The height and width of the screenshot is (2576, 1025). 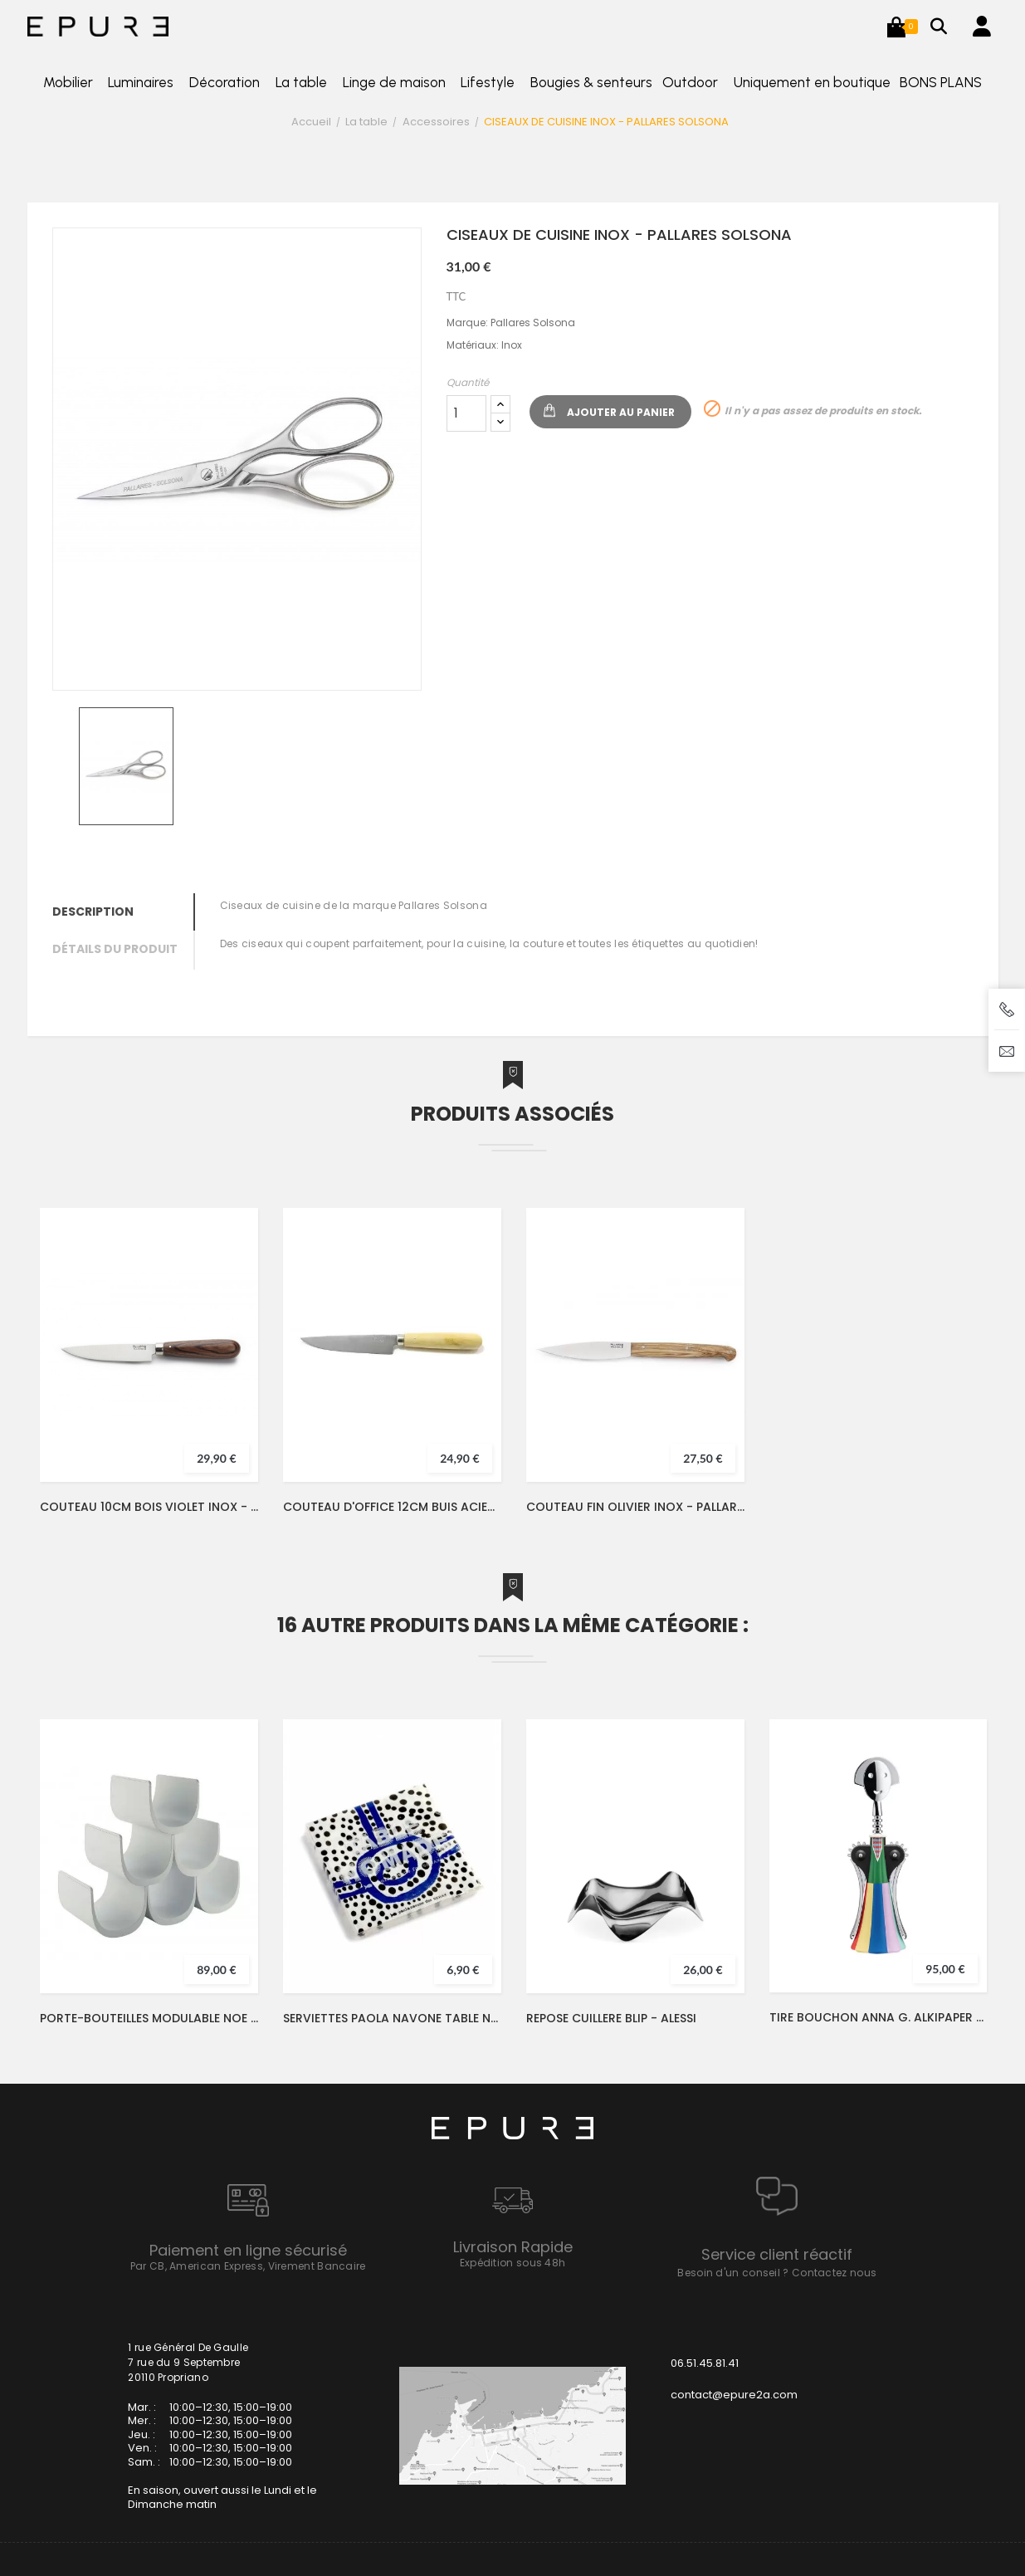 I want to click on SERVIETTES PAOLA NAVONE TABLE NOMADE 33X33 - SERAX, so click(x=392, y=2018).